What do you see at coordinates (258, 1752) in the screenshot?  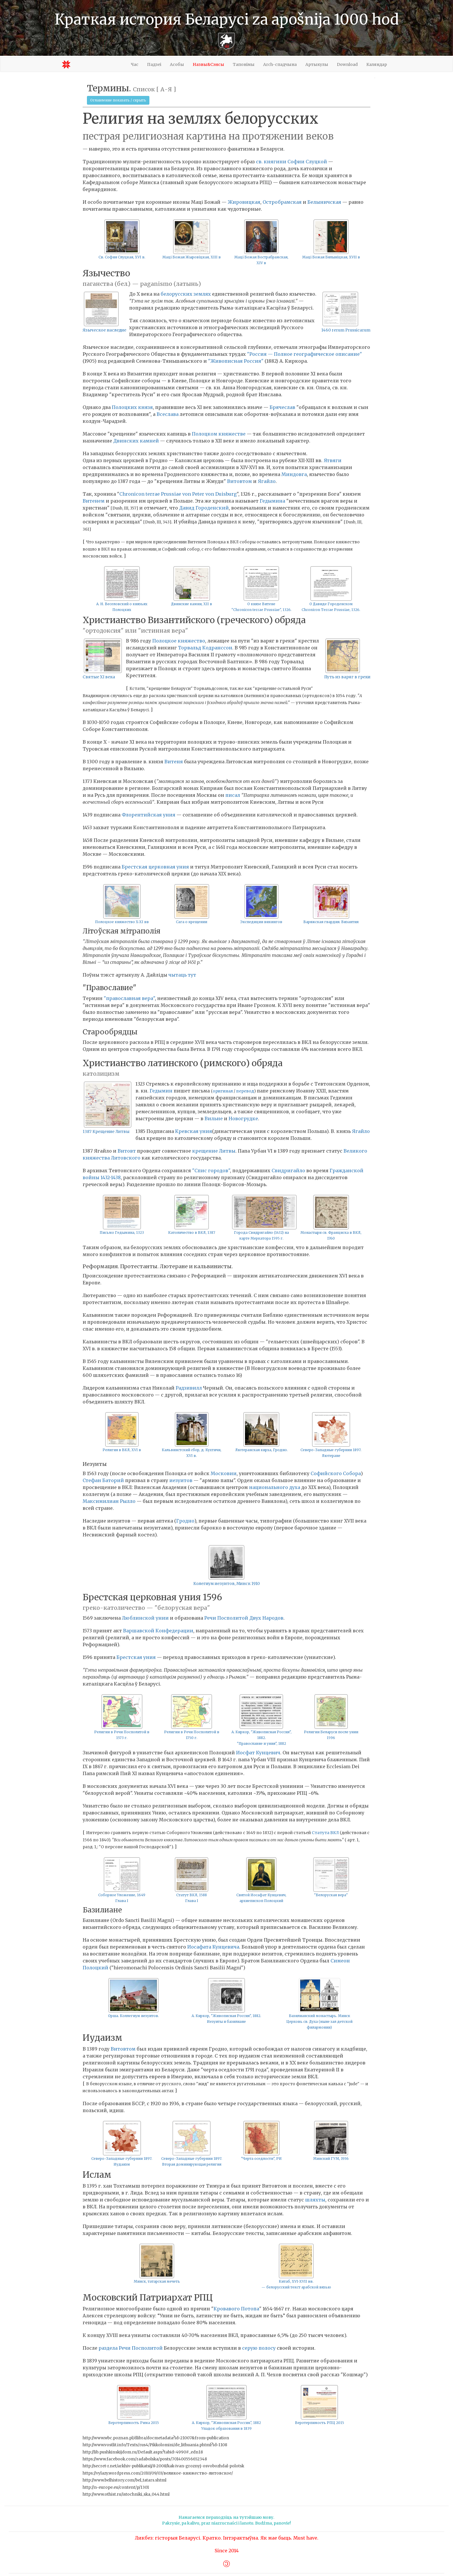 I see `Иосфат Кунцевич` at bounding box center [258, 1752].